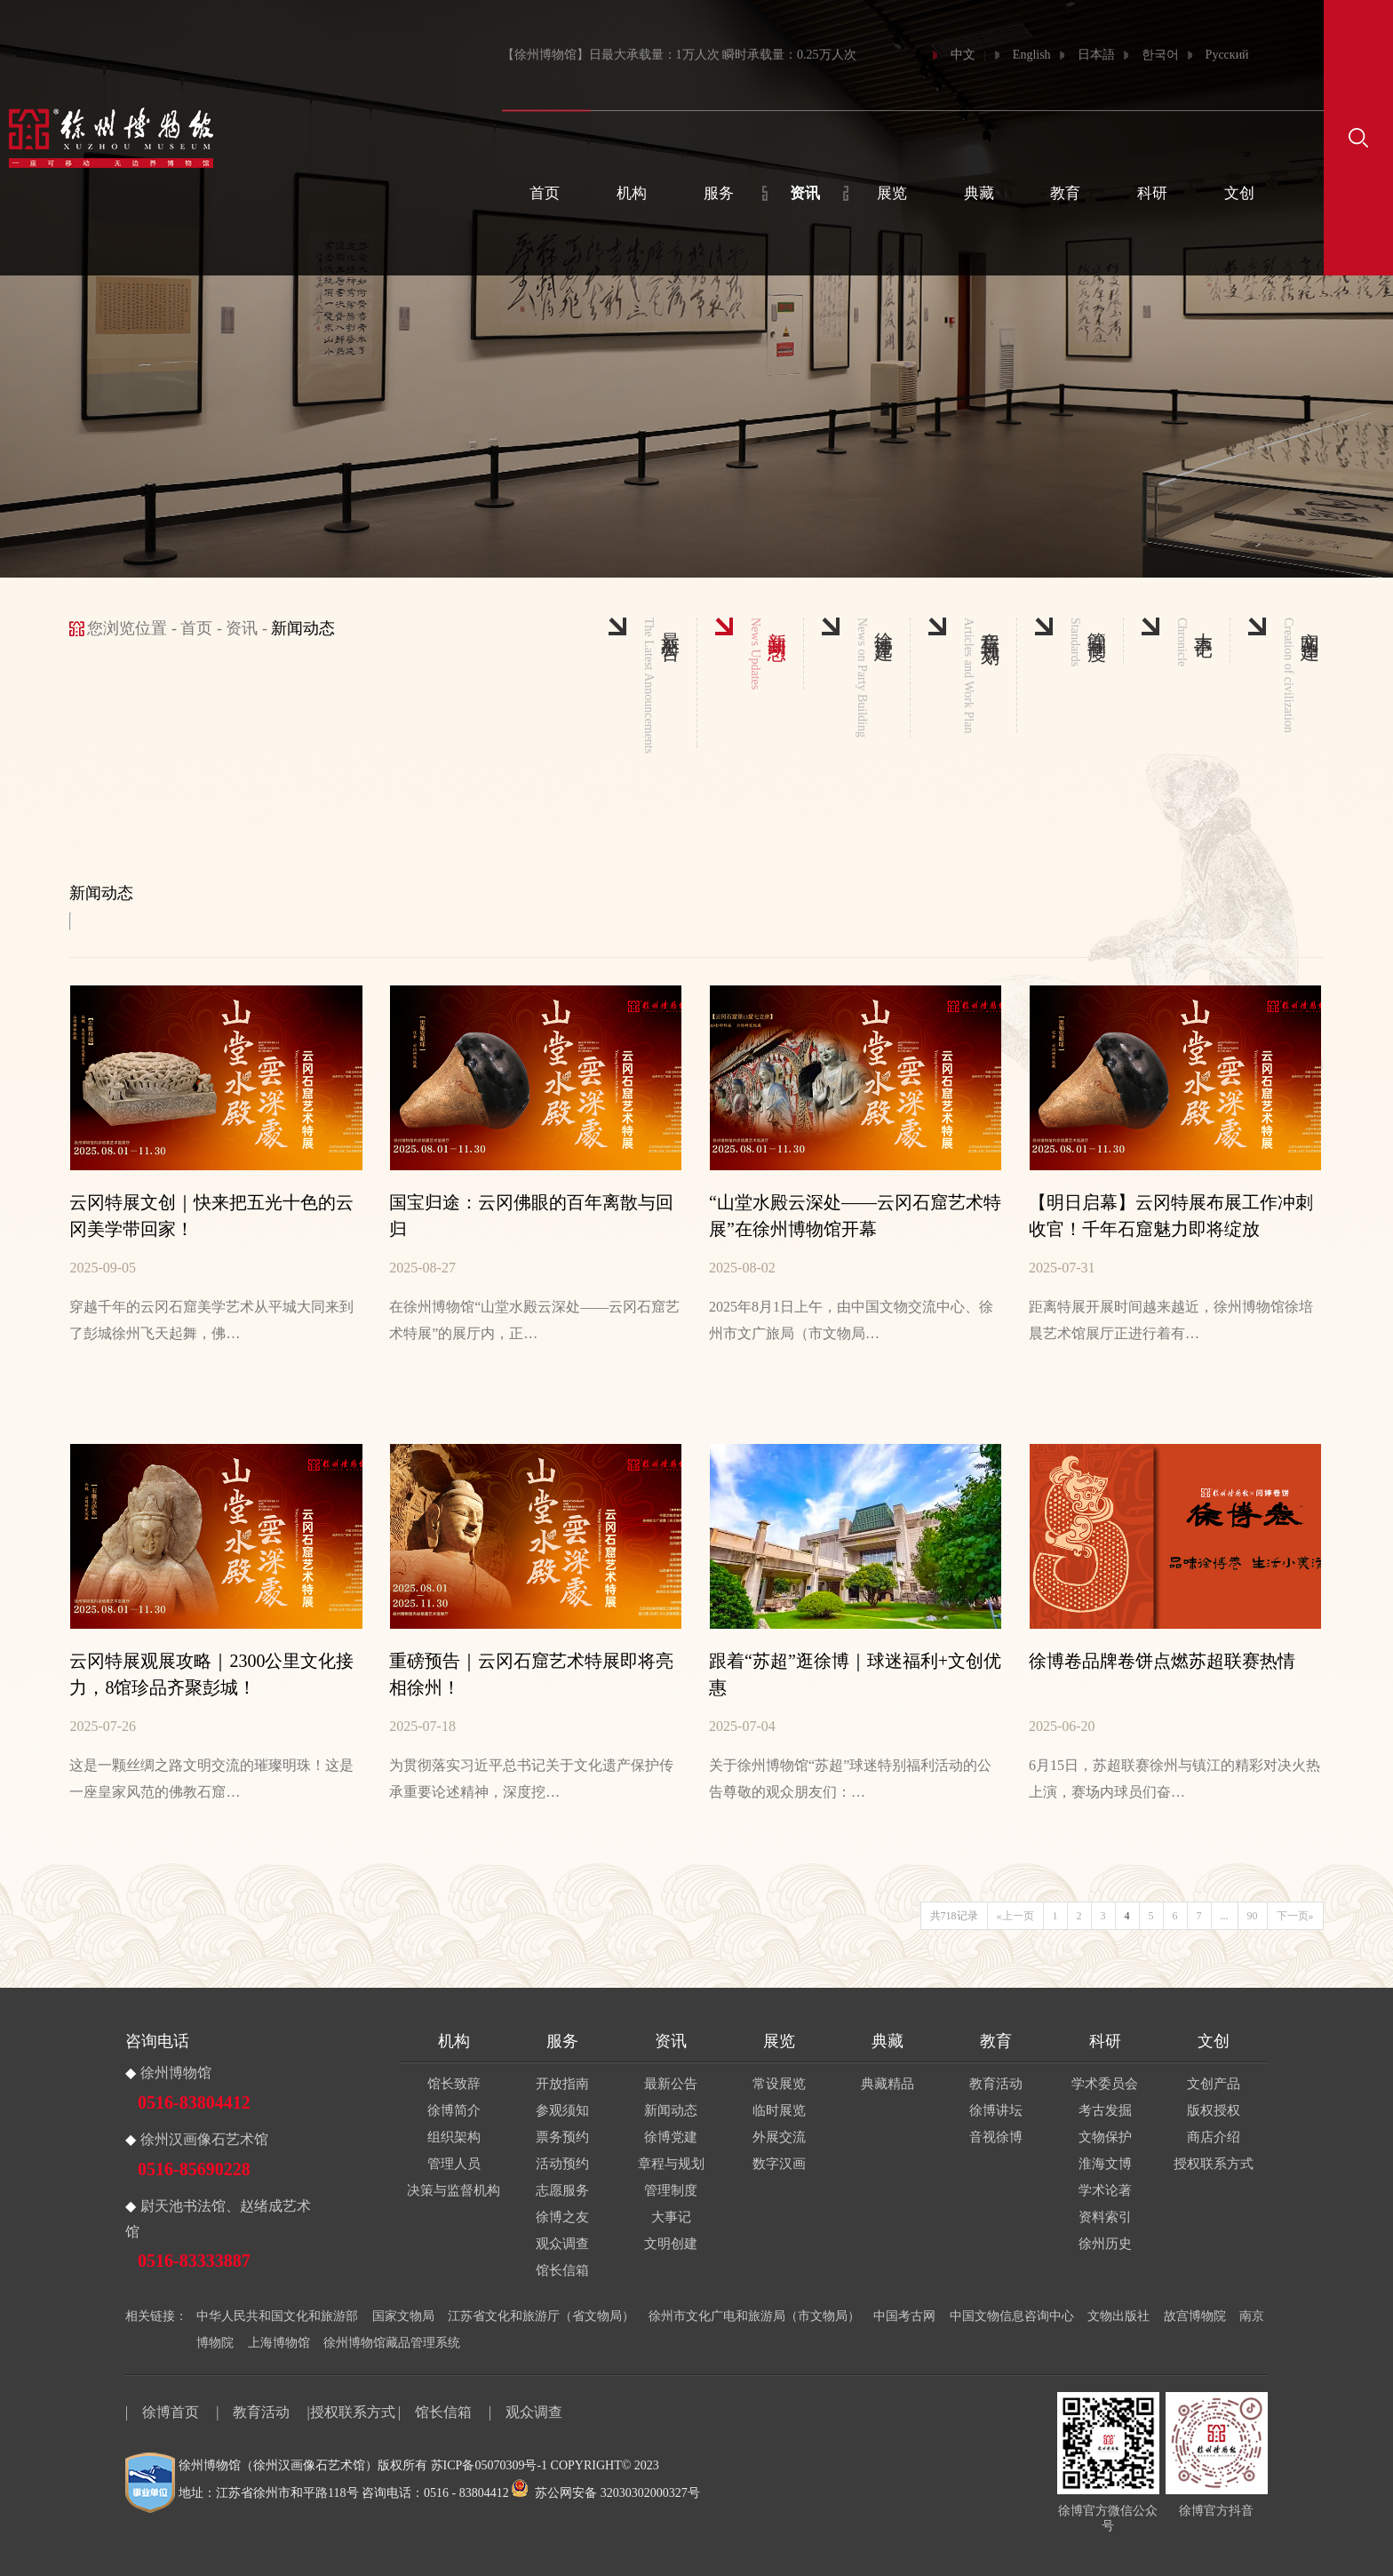 This screenshot has width=1393, height=2576. Describe the element at coordinates (1213, 2137) in the screenshot. I see `商店介绍` at that location.